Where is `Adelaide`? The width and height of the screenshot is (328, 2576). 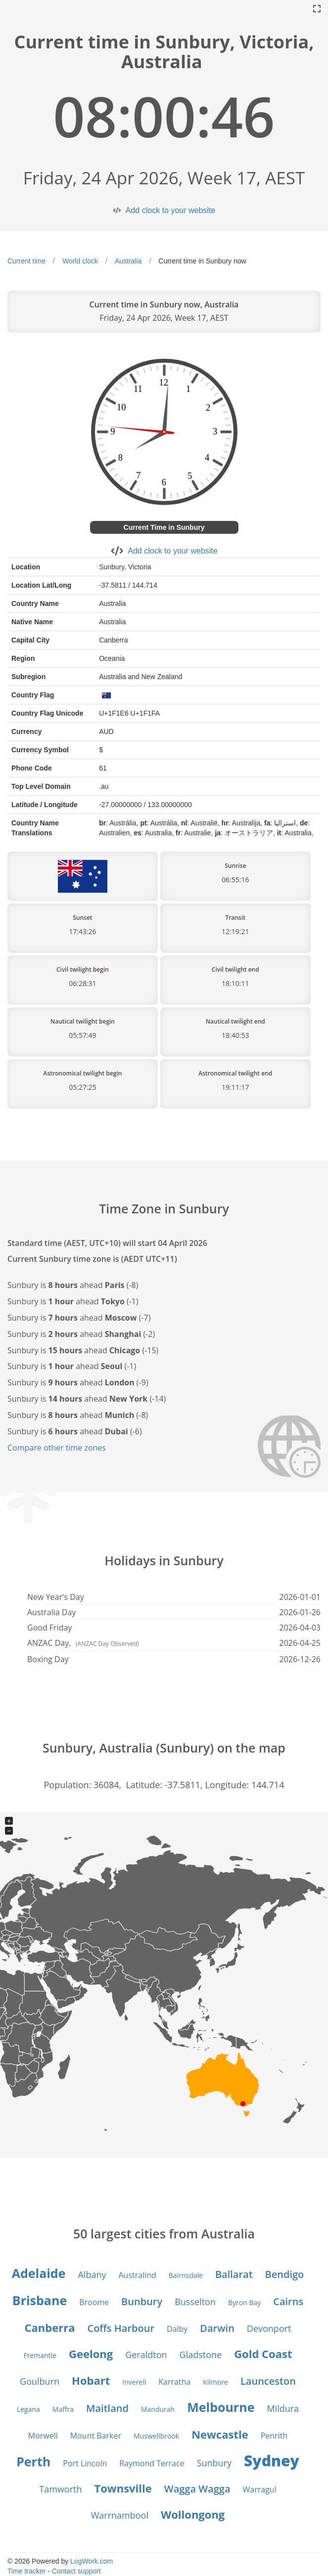
Adelaide is located at coordinates (39, 2273).